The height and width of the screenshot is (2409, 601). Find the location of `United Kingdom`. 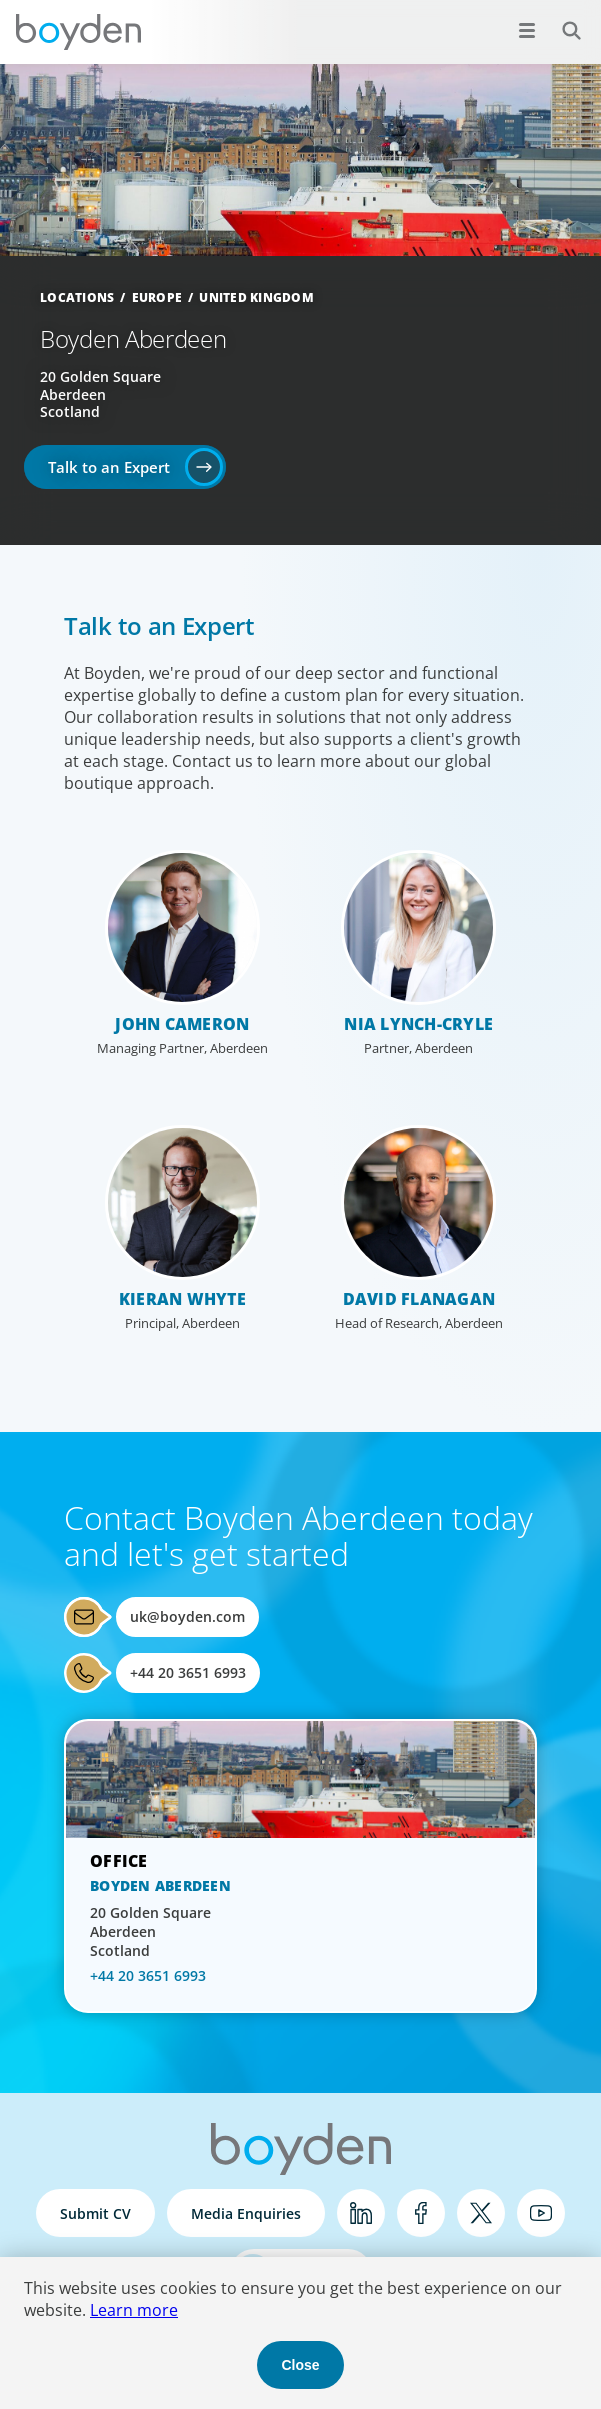

United Kingdom is located at coordinates (256, 297).